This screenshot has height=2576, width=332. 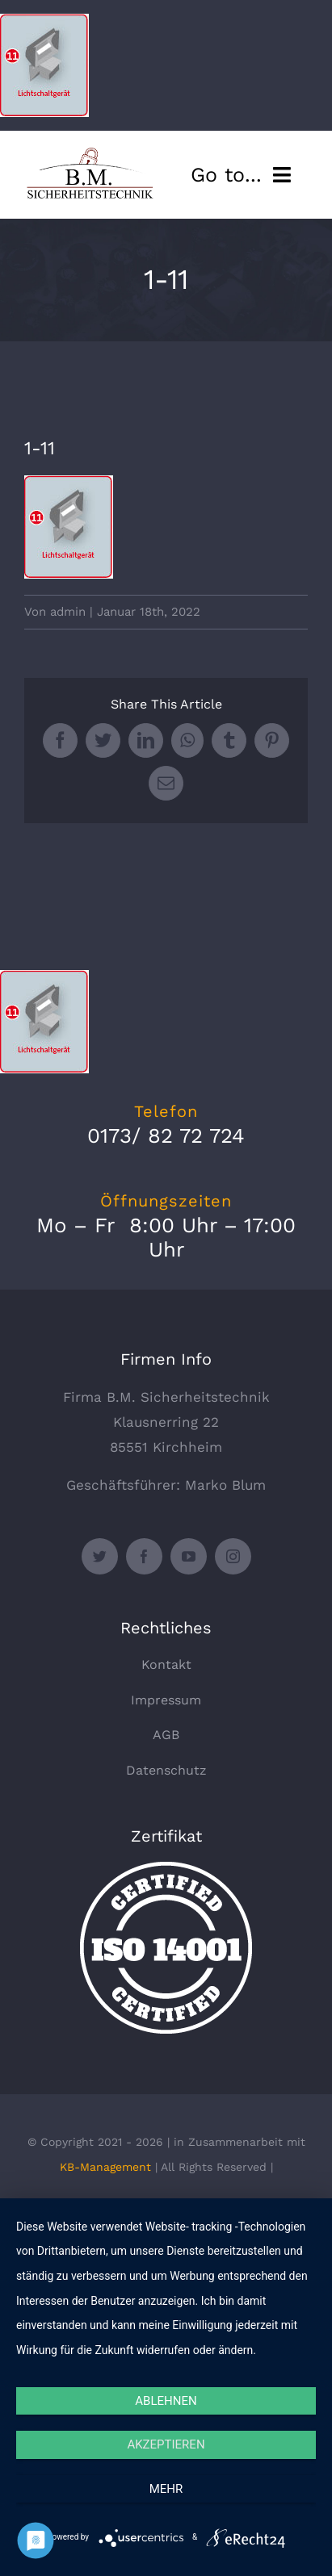 I want to click on admin, so click(x=68, y=611).